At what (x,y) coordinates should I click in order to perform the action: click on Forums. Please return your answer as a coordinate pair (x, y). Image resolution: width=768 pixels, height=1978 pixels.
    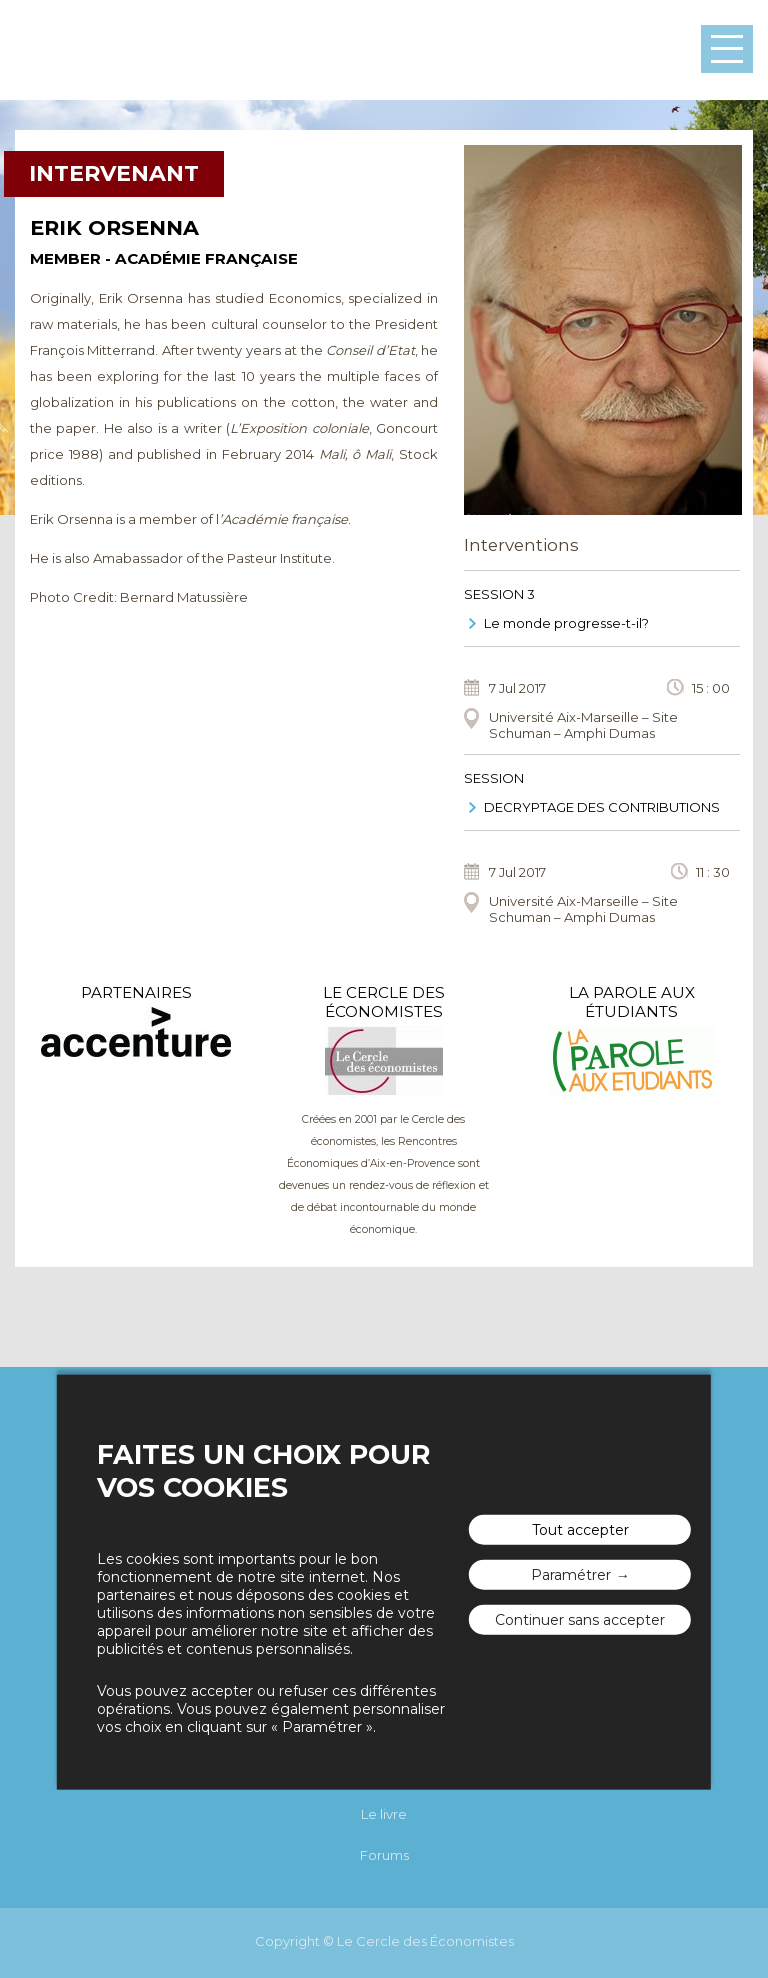
    Looking at the image, I should click on (384, 1855).